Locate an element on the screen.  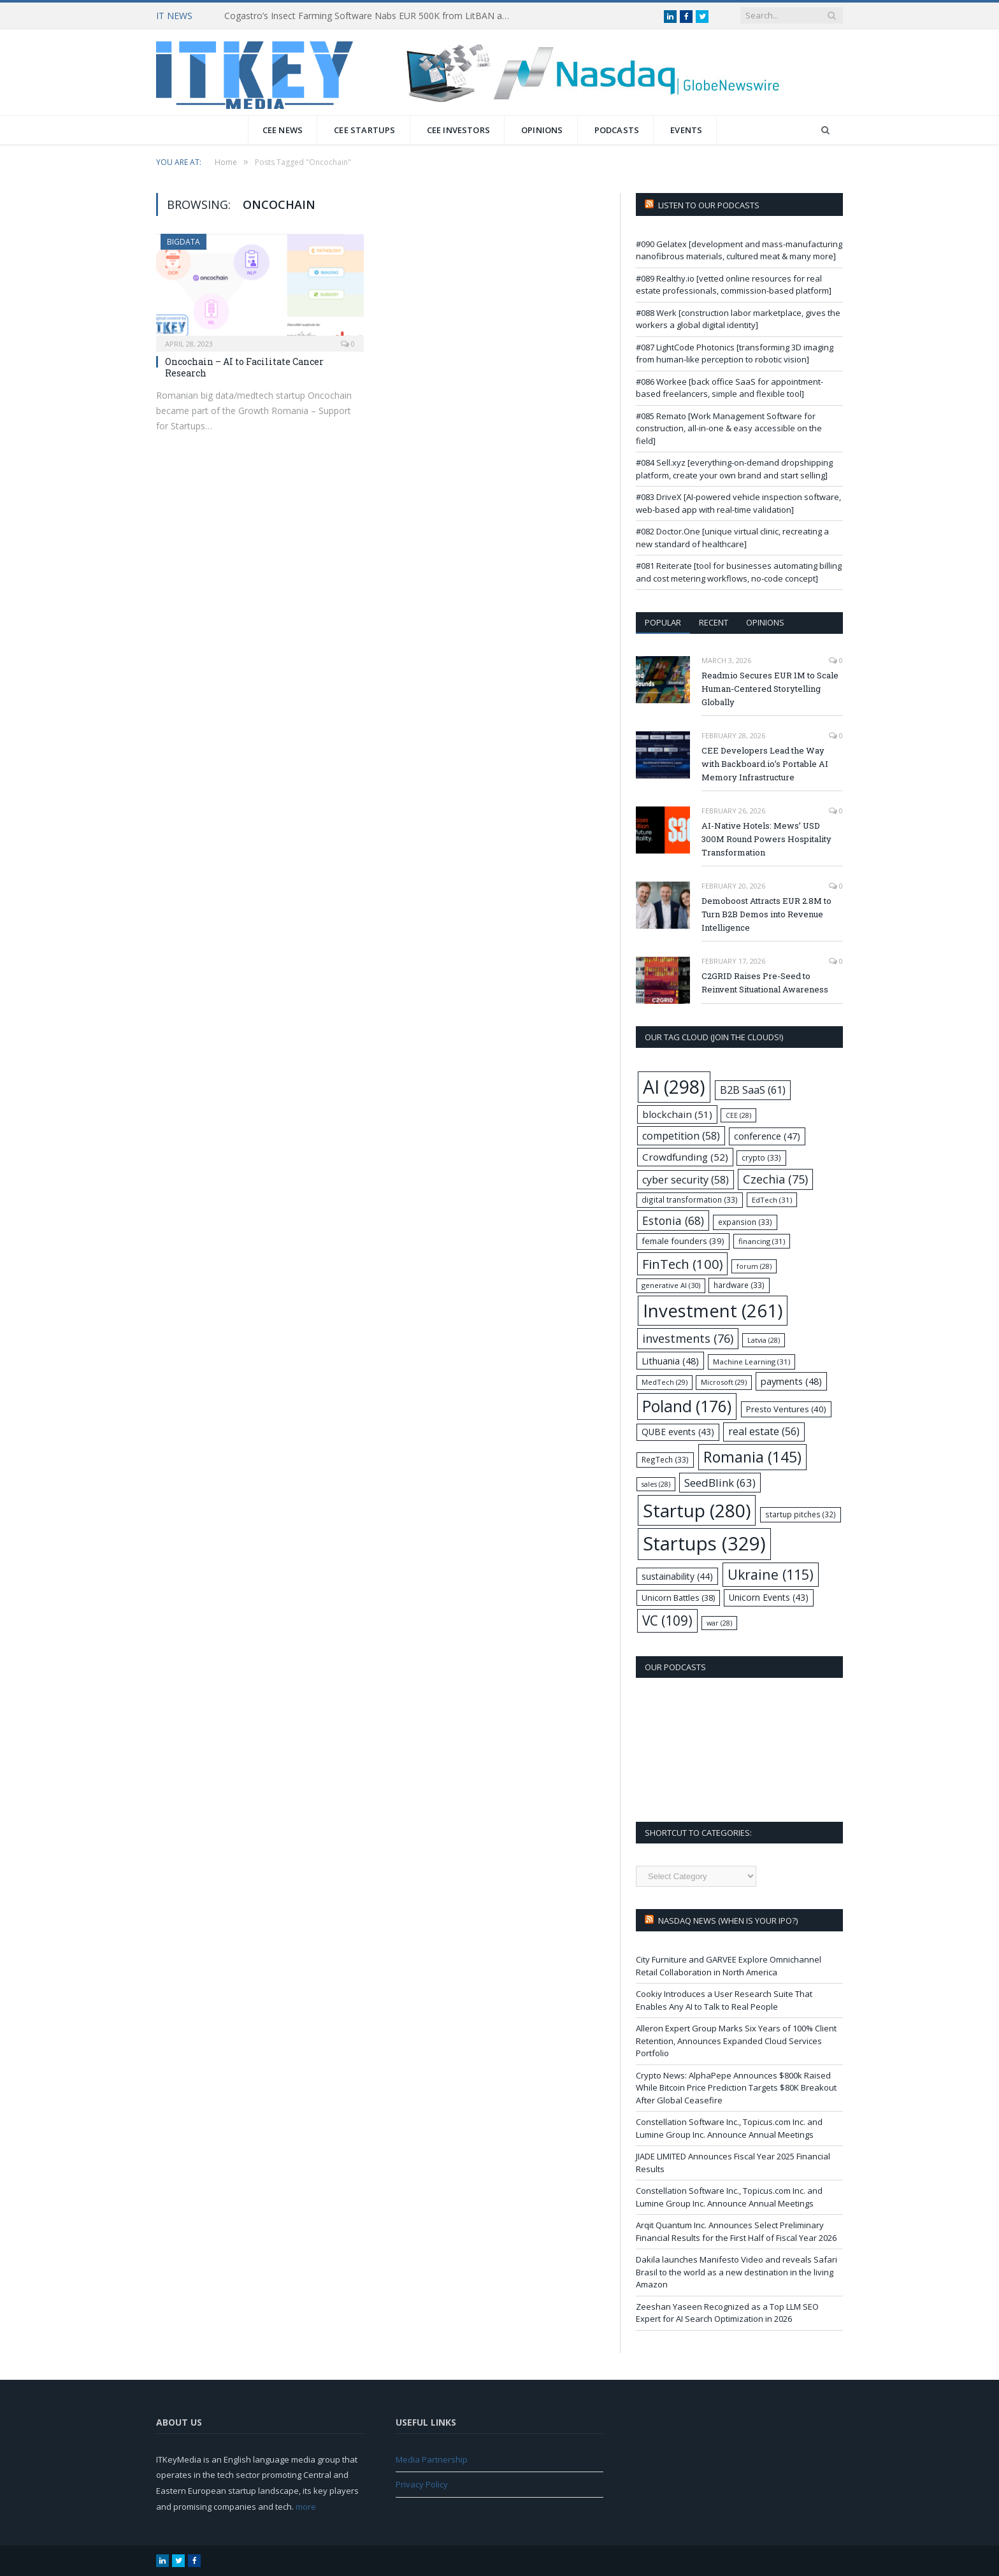
Crowdfunding [Crowdfunding (52 items)] is located at coordinates (685, 1156).